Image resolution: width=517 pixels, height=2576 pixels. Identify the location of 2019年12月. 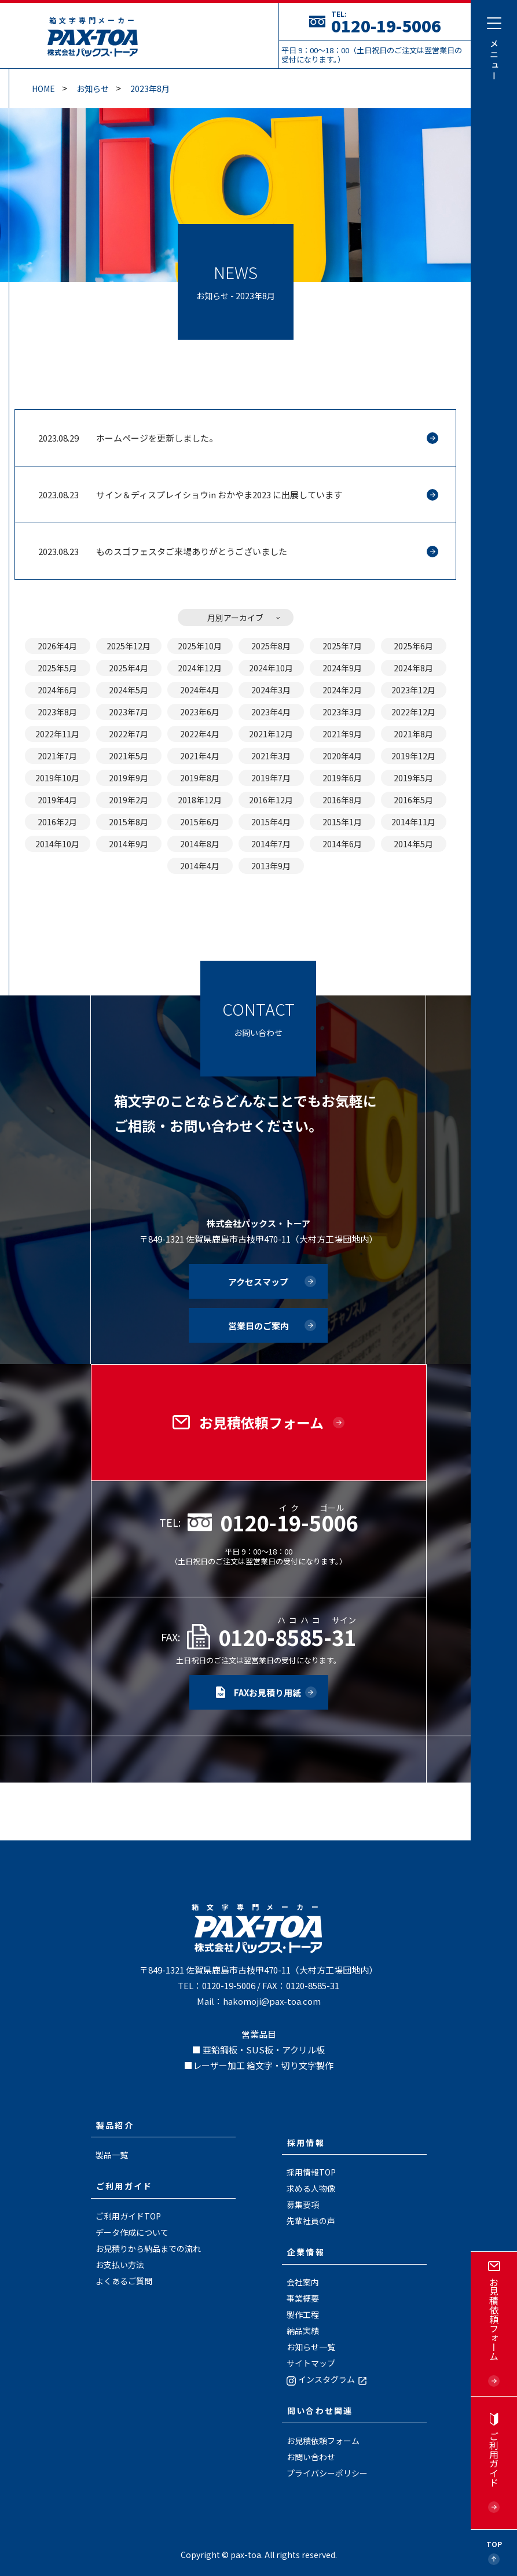
(413, 756).